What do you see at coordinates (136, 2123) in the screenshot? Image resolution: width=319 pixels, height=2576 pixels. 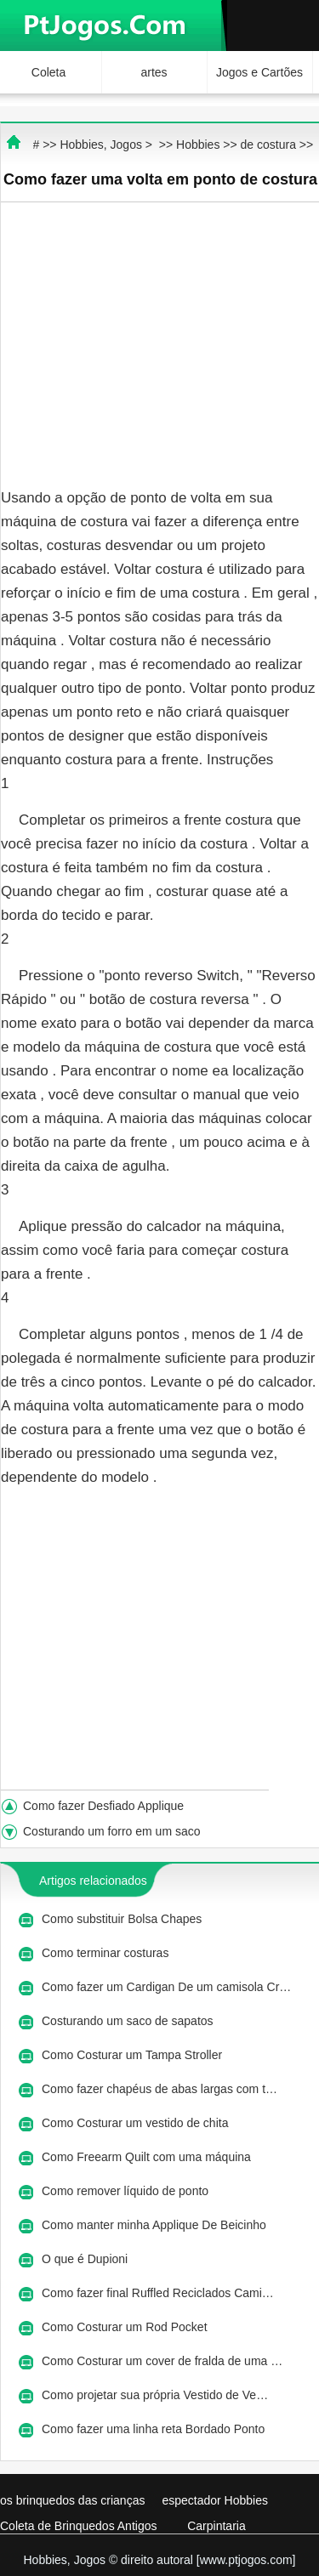 I see `Como Costurar um vestido de chita` at bounding box center [136, 2123].